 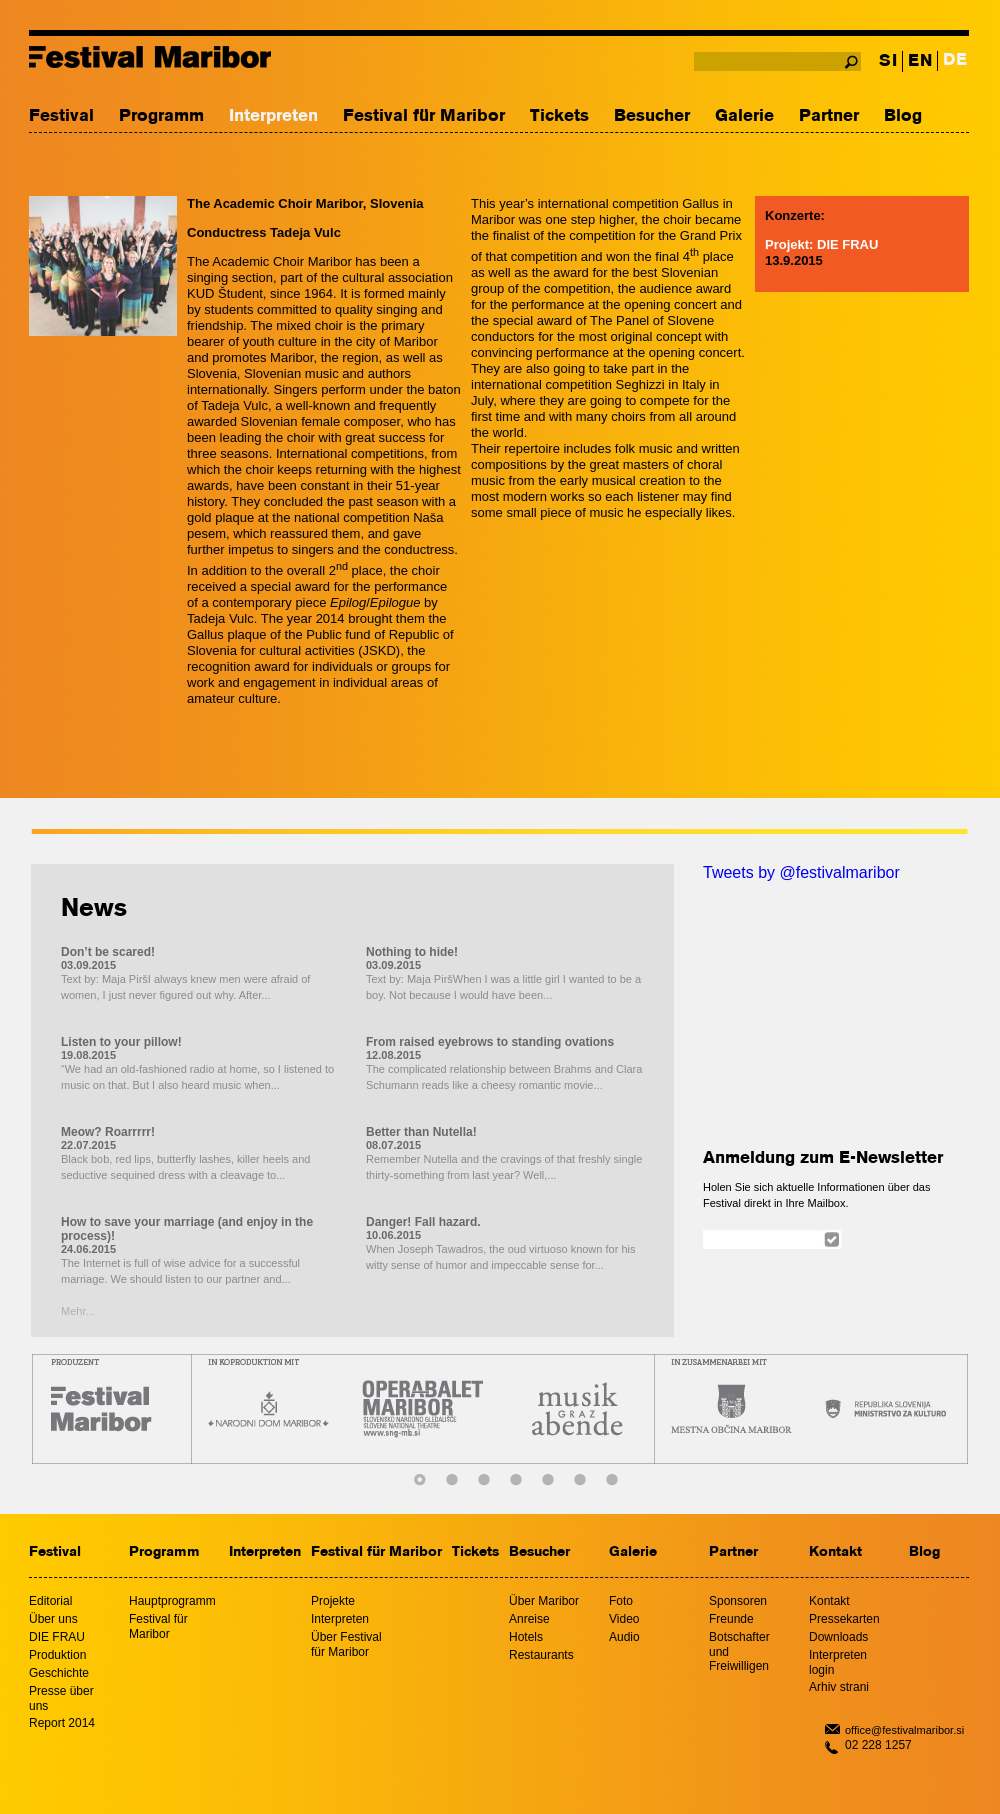 I want to click on Kontakt, so click(x=835, y=1552).